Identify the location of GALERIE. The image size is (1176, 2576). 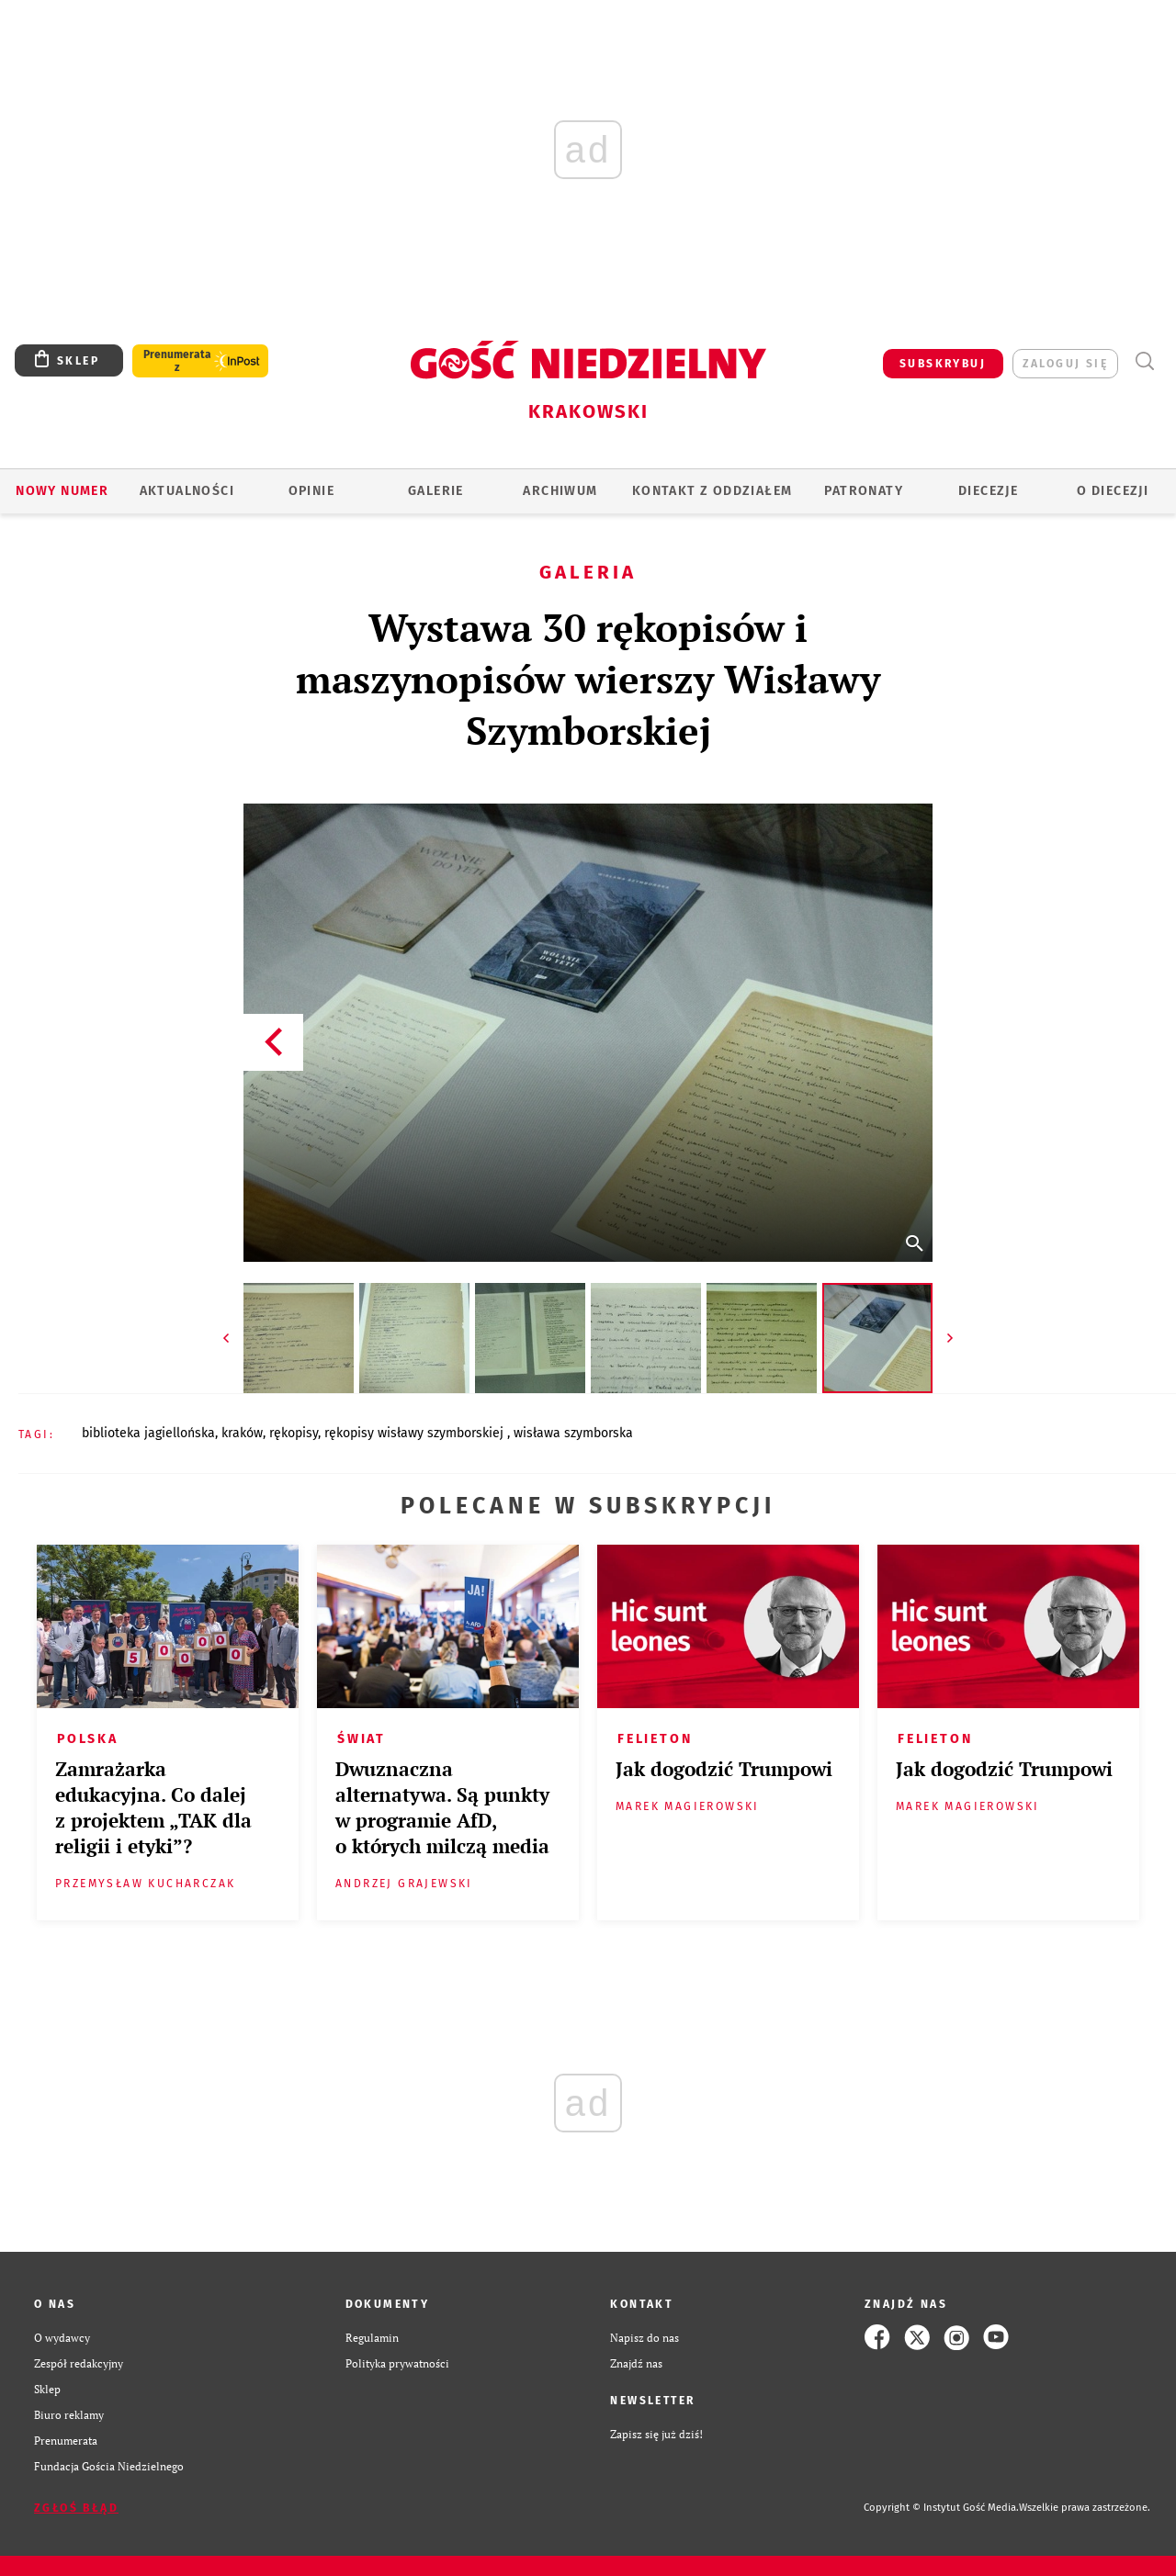
(436, 491).